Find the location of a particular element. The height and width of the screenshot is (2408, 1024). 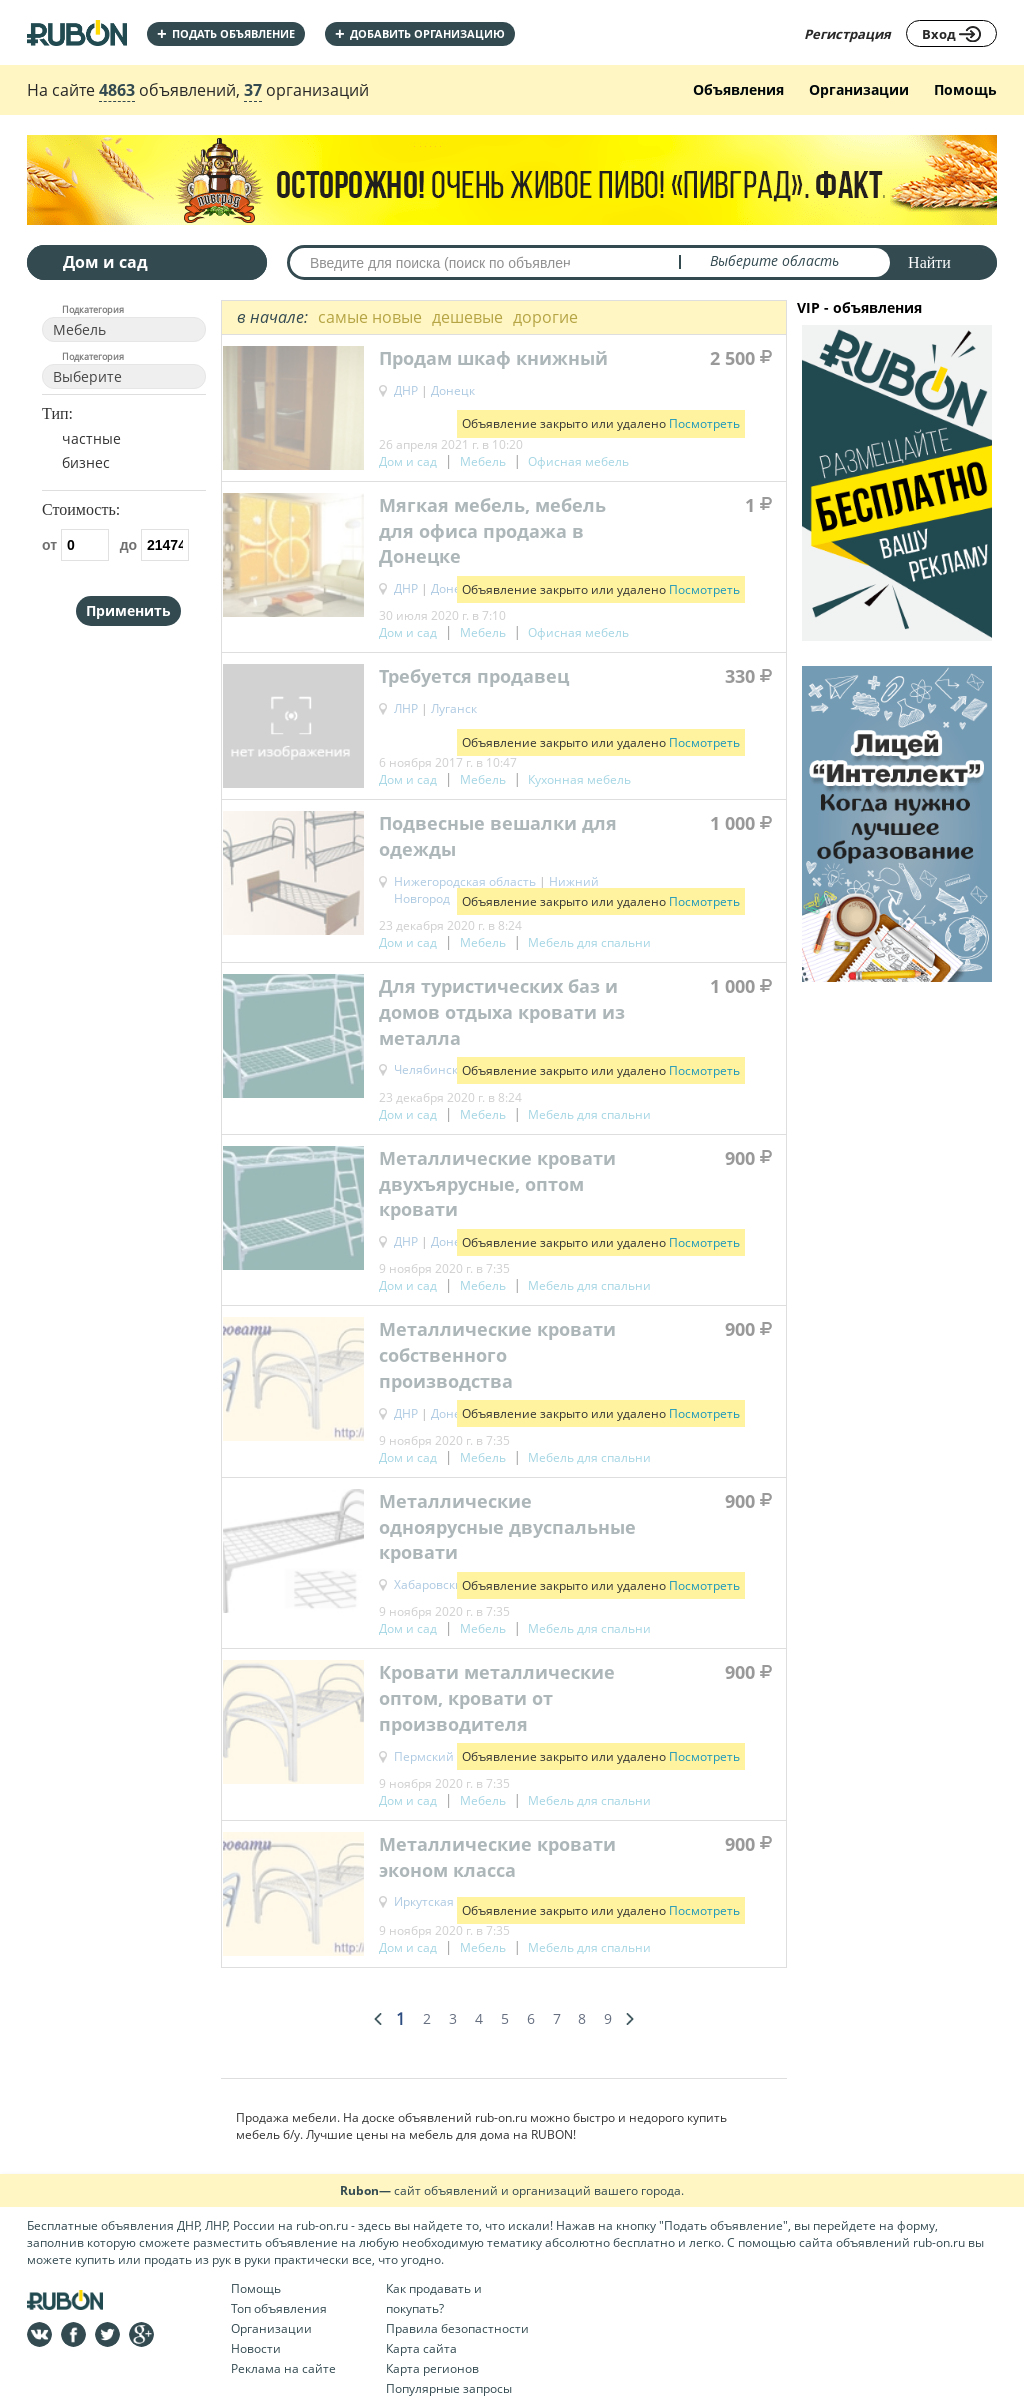

до is located at coordinates (154, 545).